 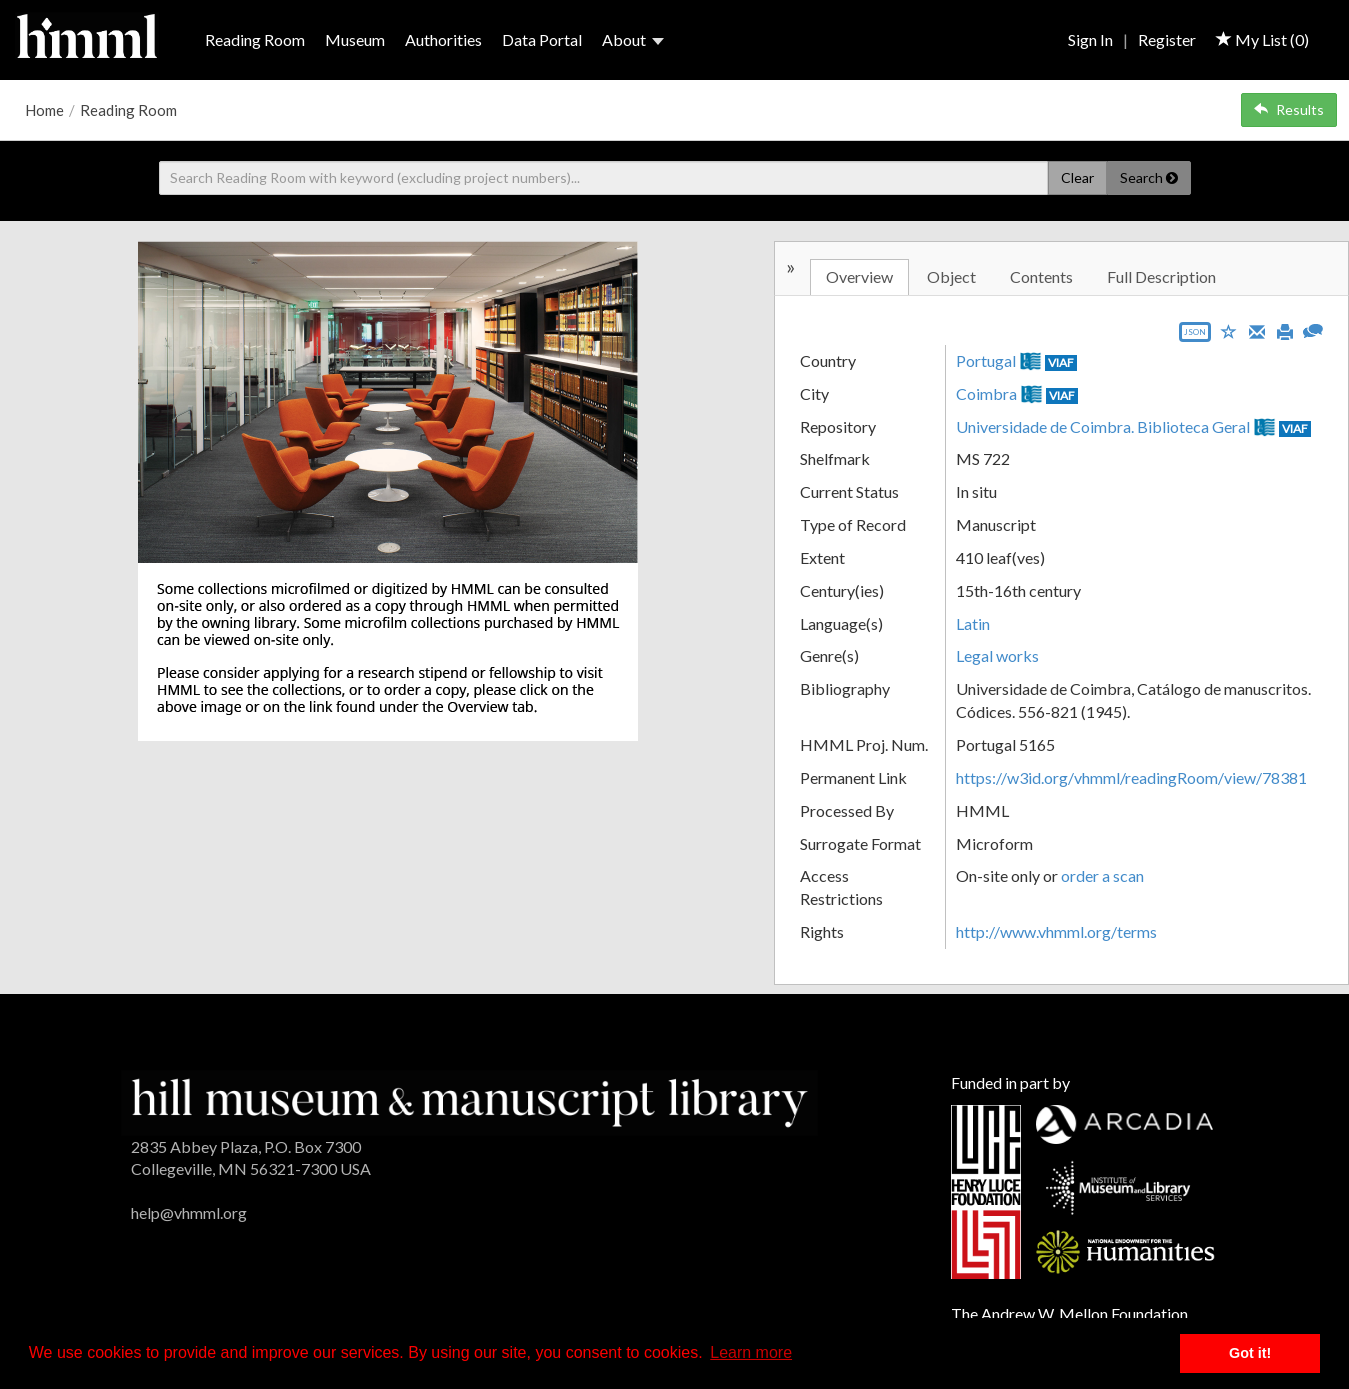 What do you see at coordinates (1069, 1313) in the screenshot?
I see `The Andrew W. Mellon Foundation` at bounding box center [1069, 1313].